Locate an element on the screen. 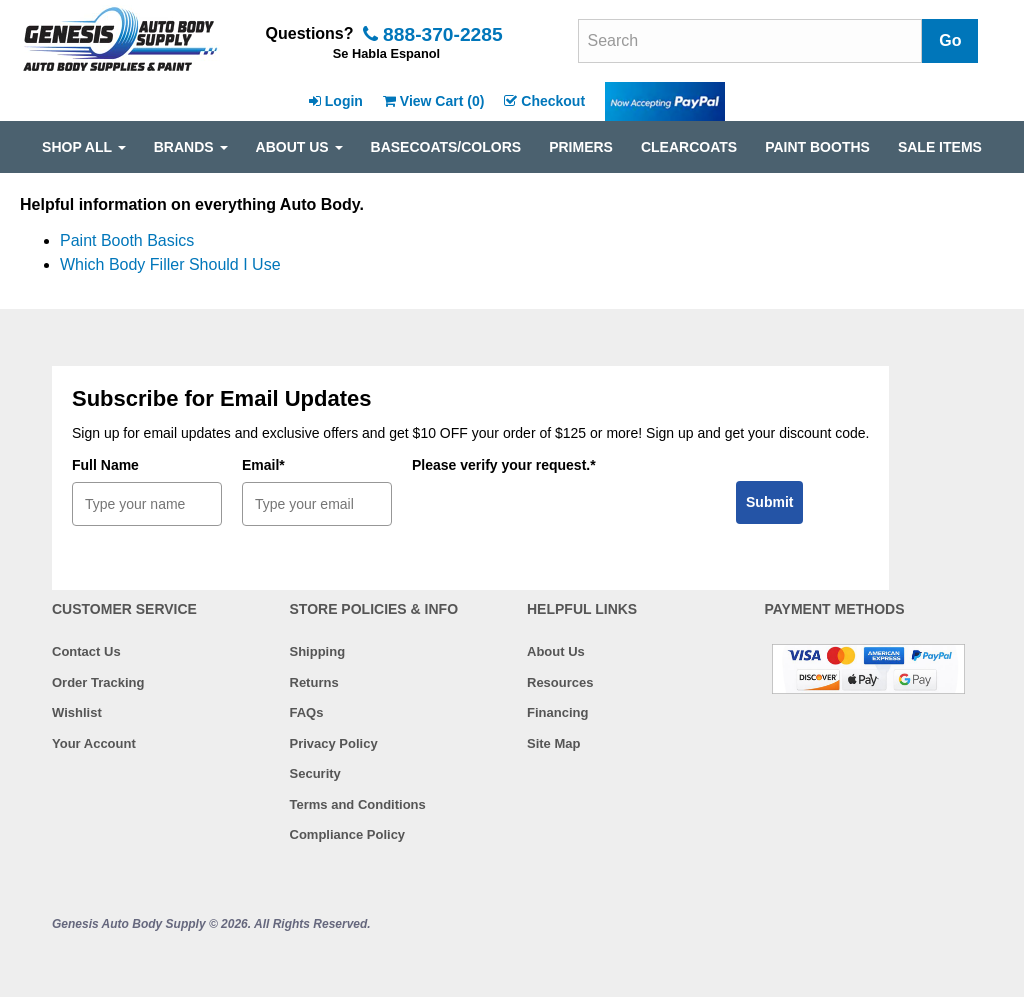  ABOUT US is located at coordinates (299, 147).